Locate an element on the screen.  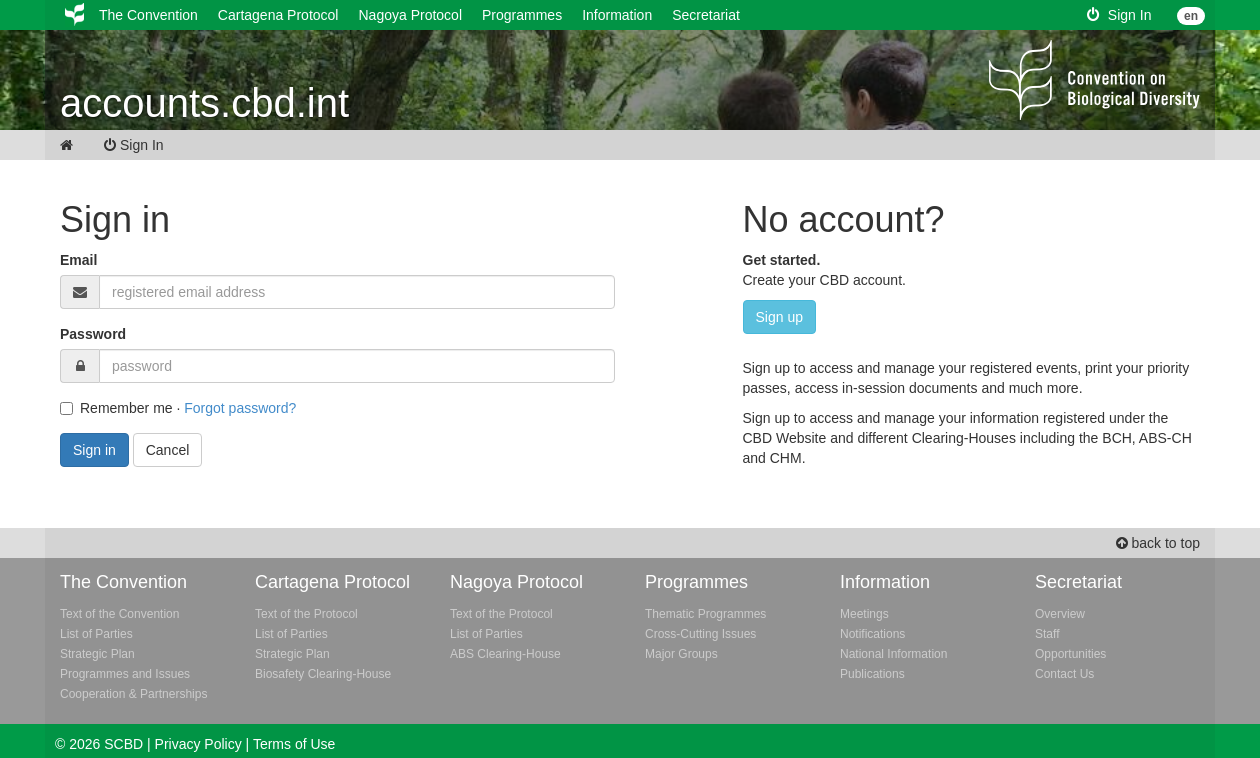
Opportunities is located at coordinates (1070, 654).